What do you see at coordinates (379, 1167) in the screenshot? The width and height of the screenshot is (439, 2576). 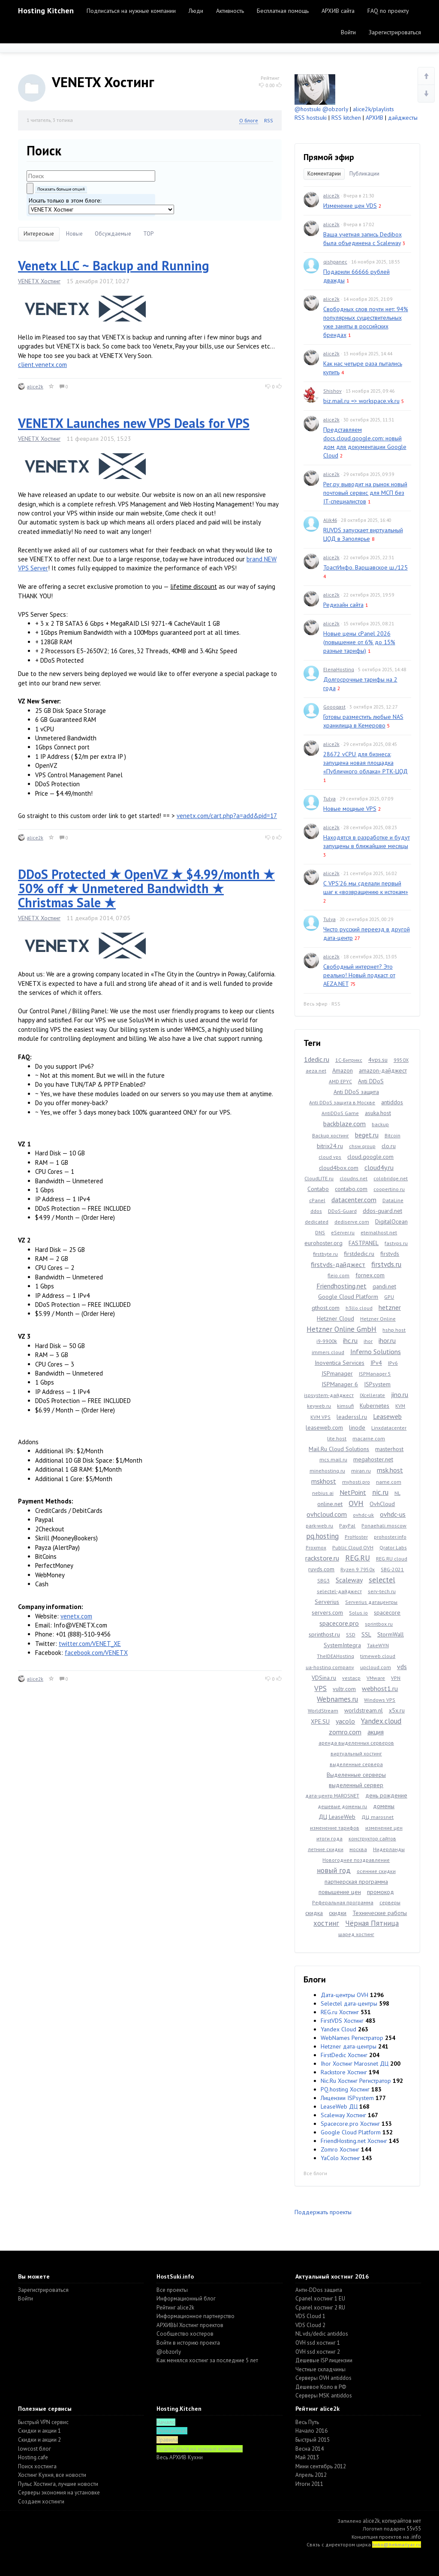 I see `cloud4y.ru` at bounding box center [379, 1167].